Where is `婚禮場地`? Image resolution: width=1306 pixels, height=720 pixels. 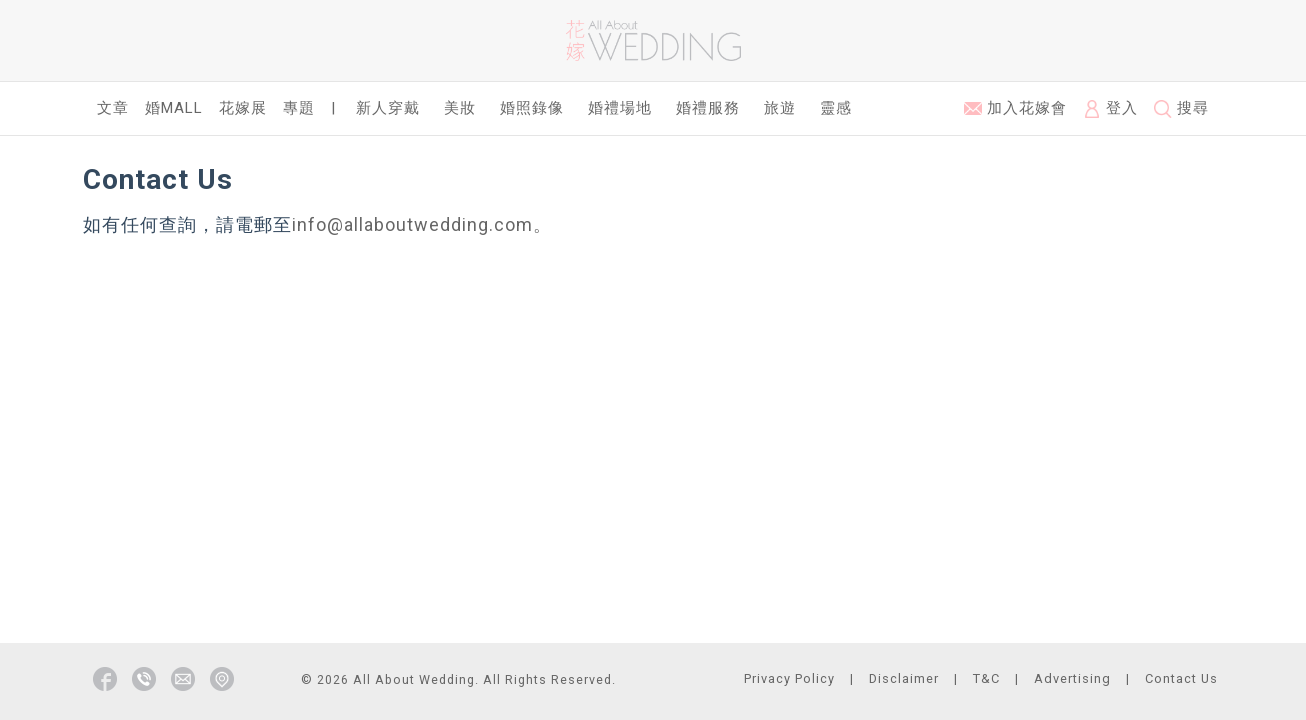
婚禮場地 is located at coordinates (620, 108).